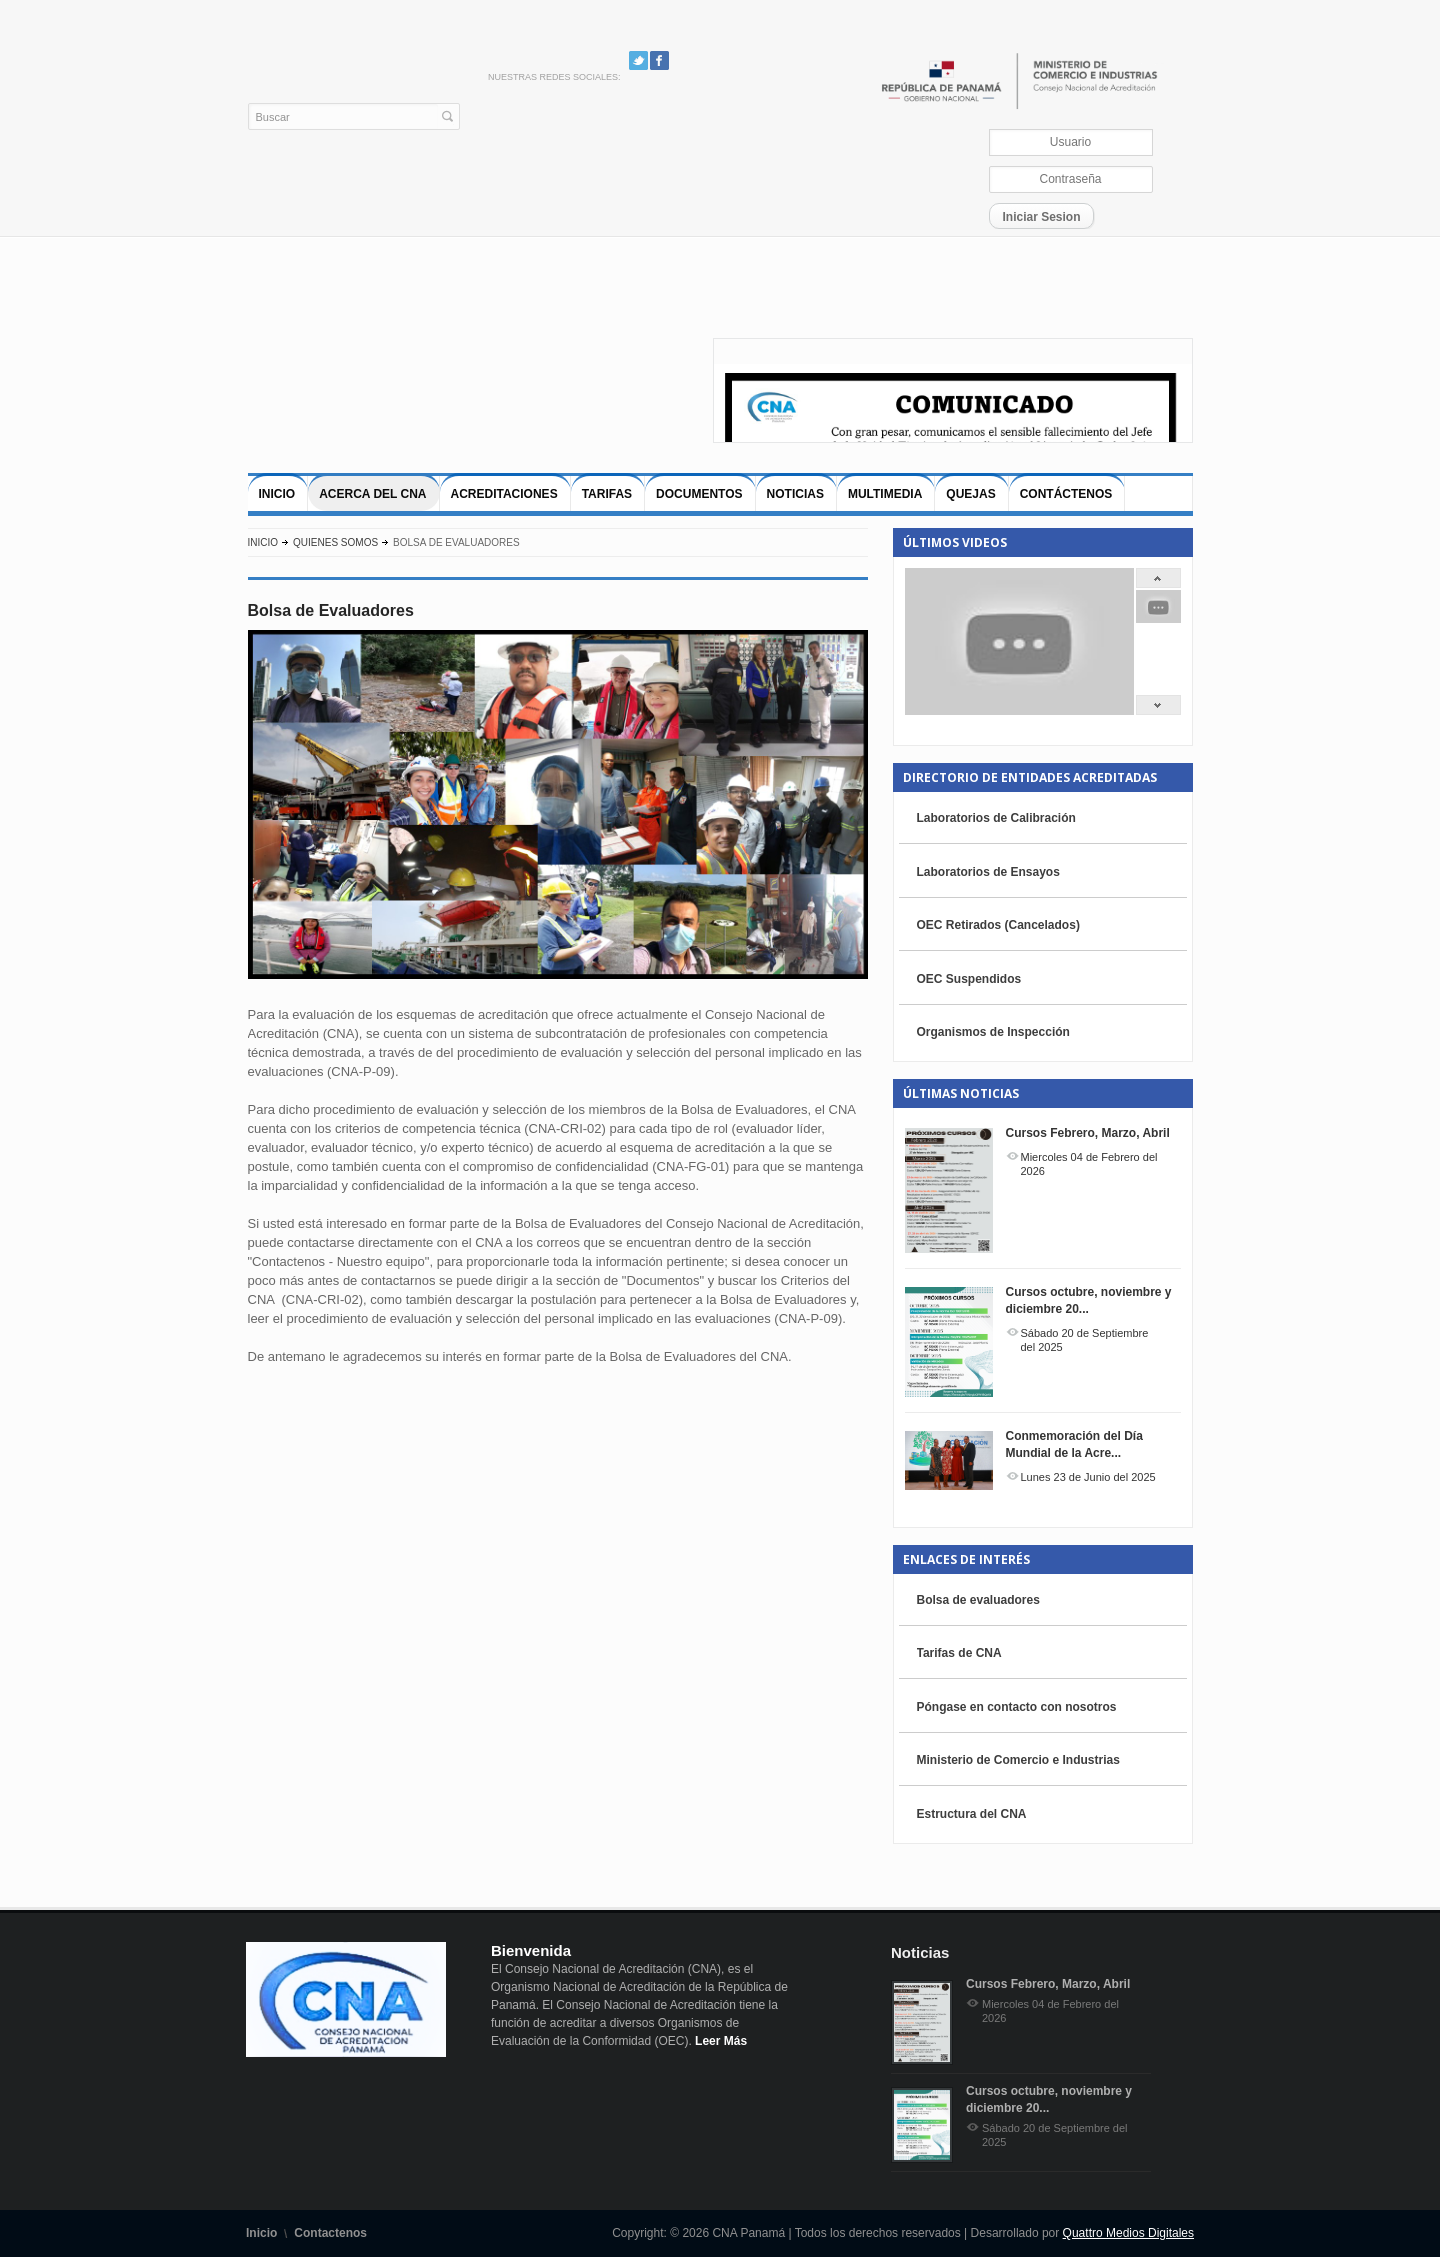  Describe the element at coordinates (996, 818) in the screenshot. I see `Laboratorios de Calibración` at that location.